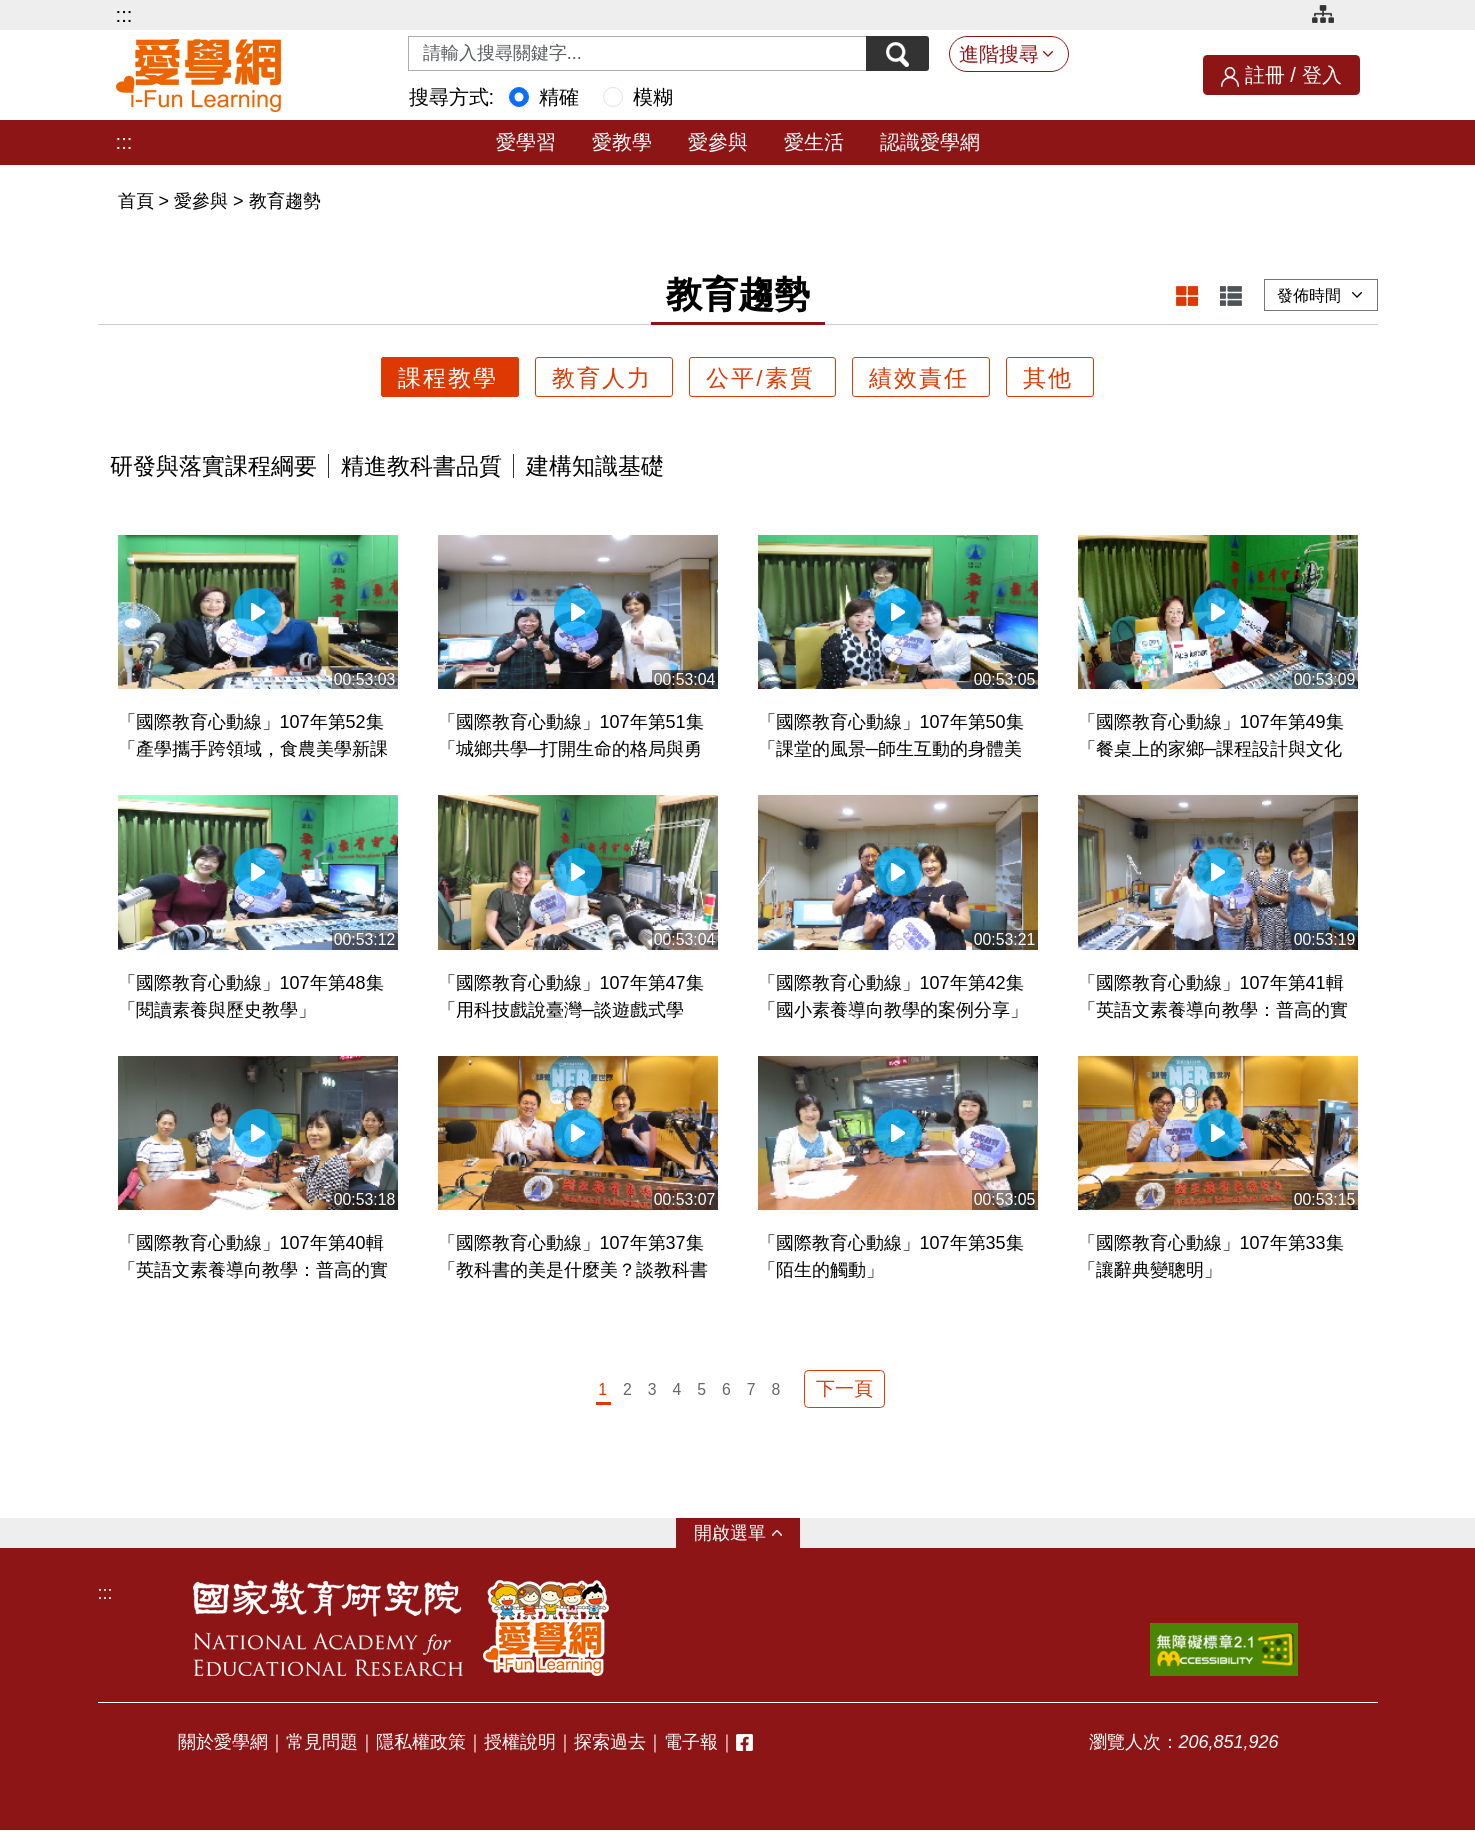 This screenshot has width=1475, height=1834. What do you see at coordinates (653, 97) in the screenshot?
I see `模糊` at bounding box center [653, 97].